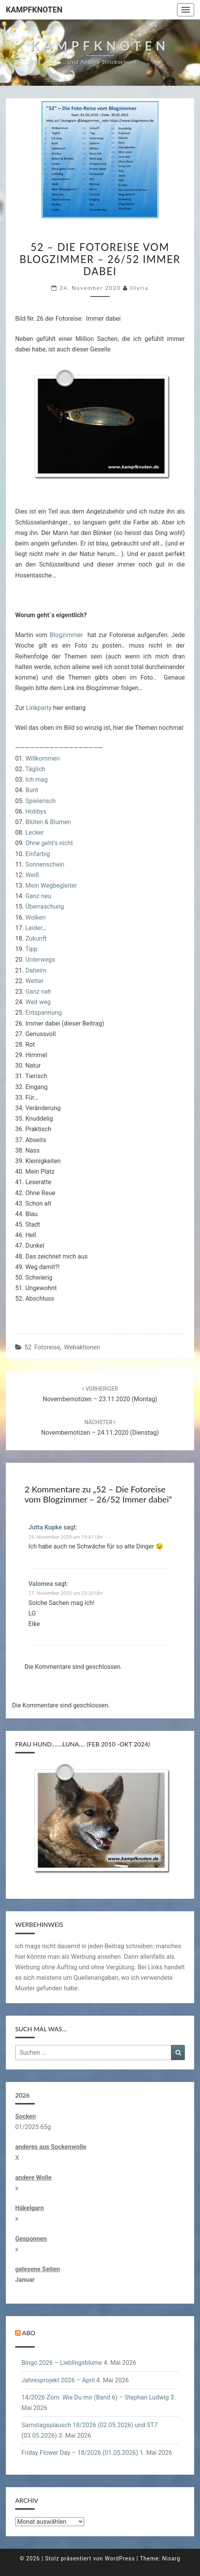  Describe the element at coordinates (35, 769) in the screenshot. I see `Täglich` at that location.